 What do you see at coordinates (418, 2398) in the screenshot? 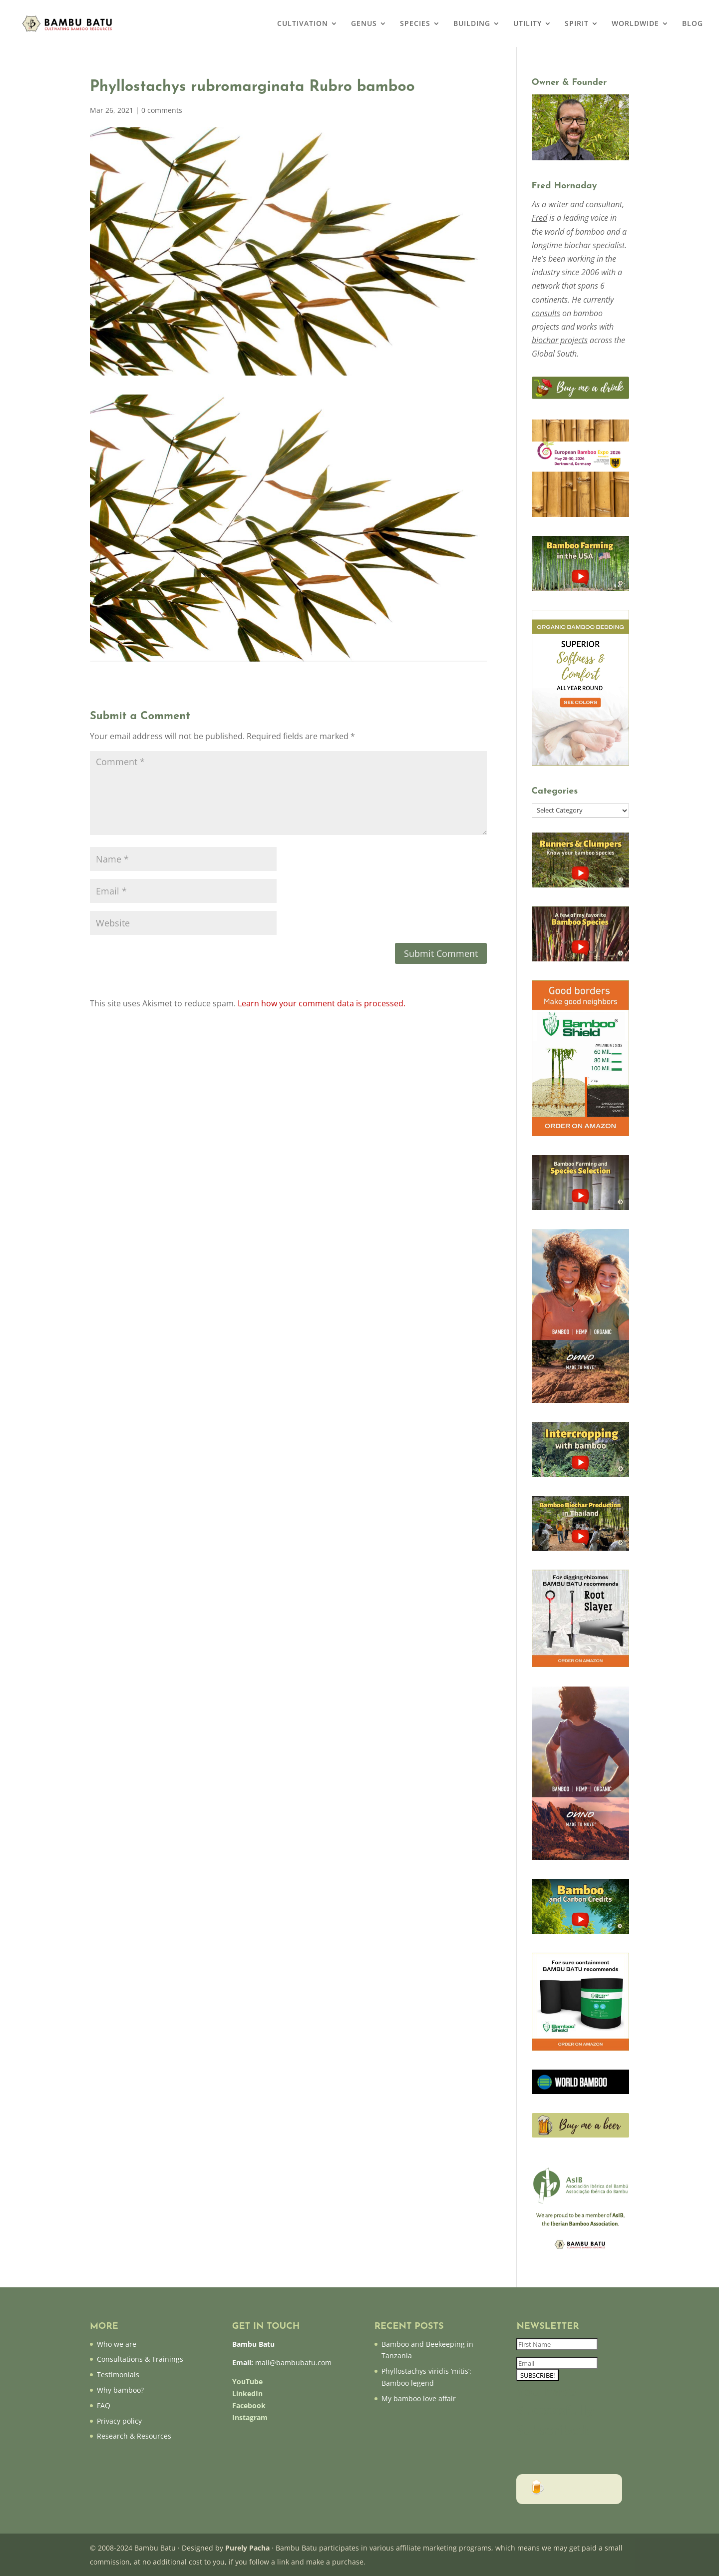
I see `My bamboo love affair` at bounding box center [418, 2398].